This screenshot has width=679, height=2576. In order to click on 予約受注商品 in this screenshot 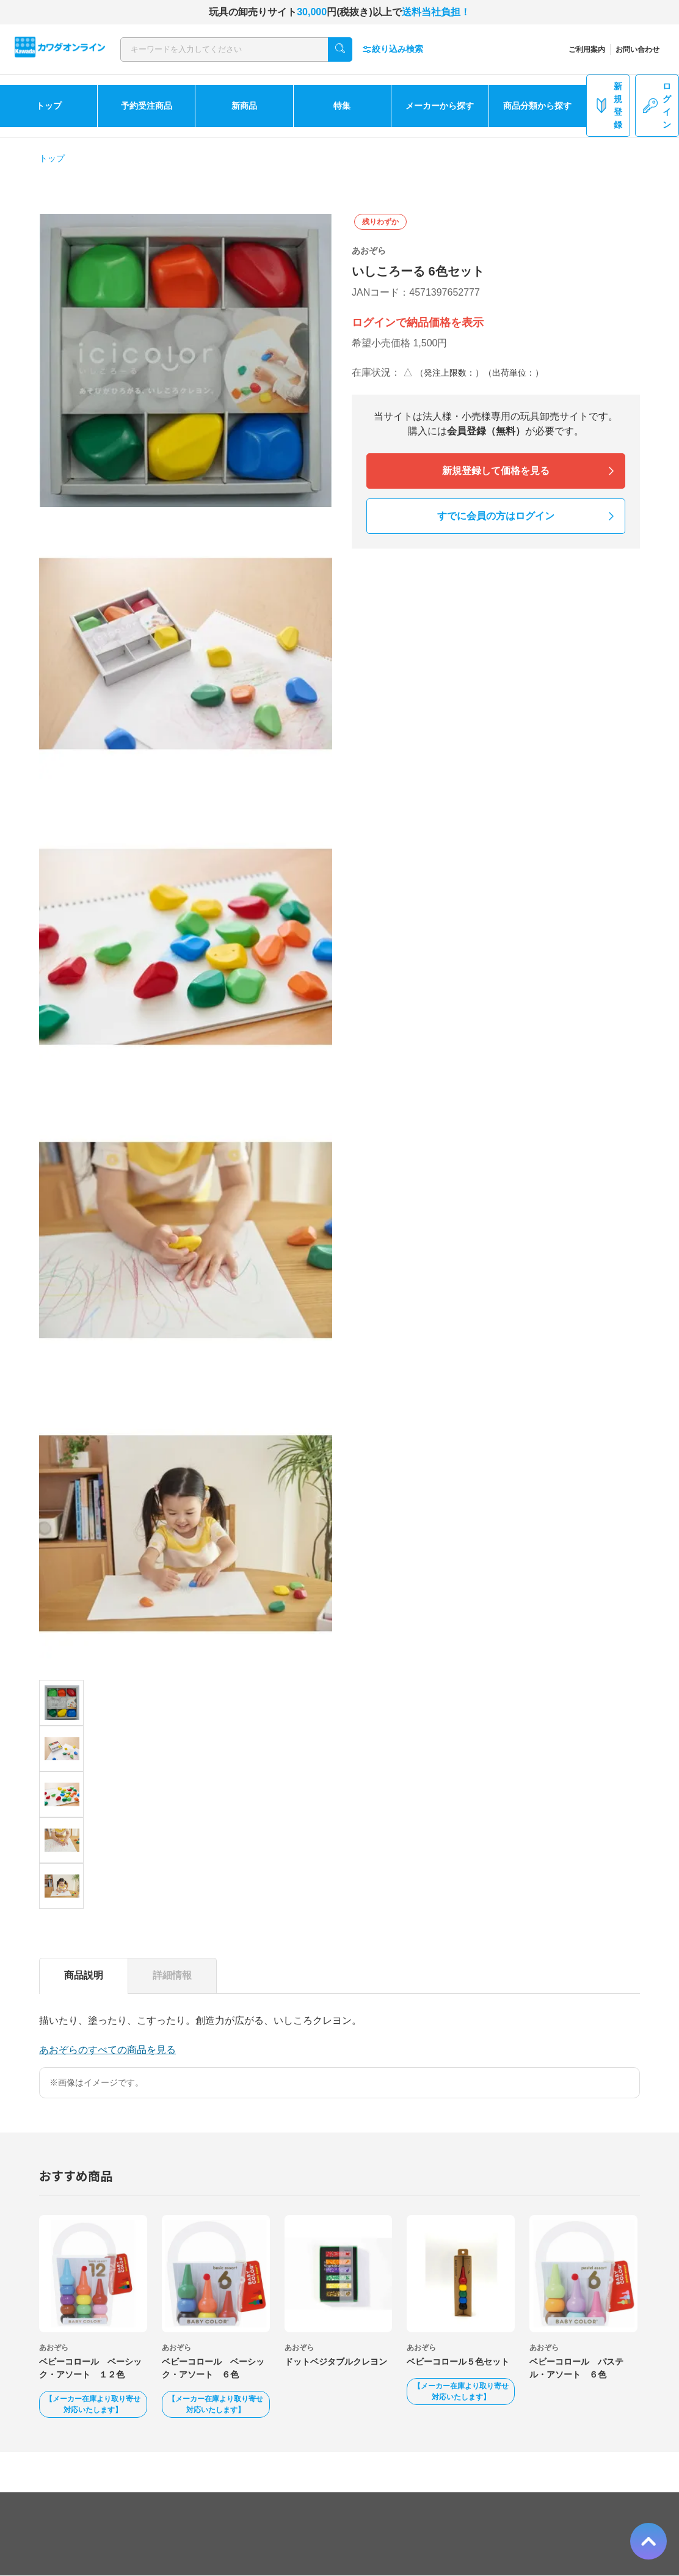, I will do `click(146, 106)`.